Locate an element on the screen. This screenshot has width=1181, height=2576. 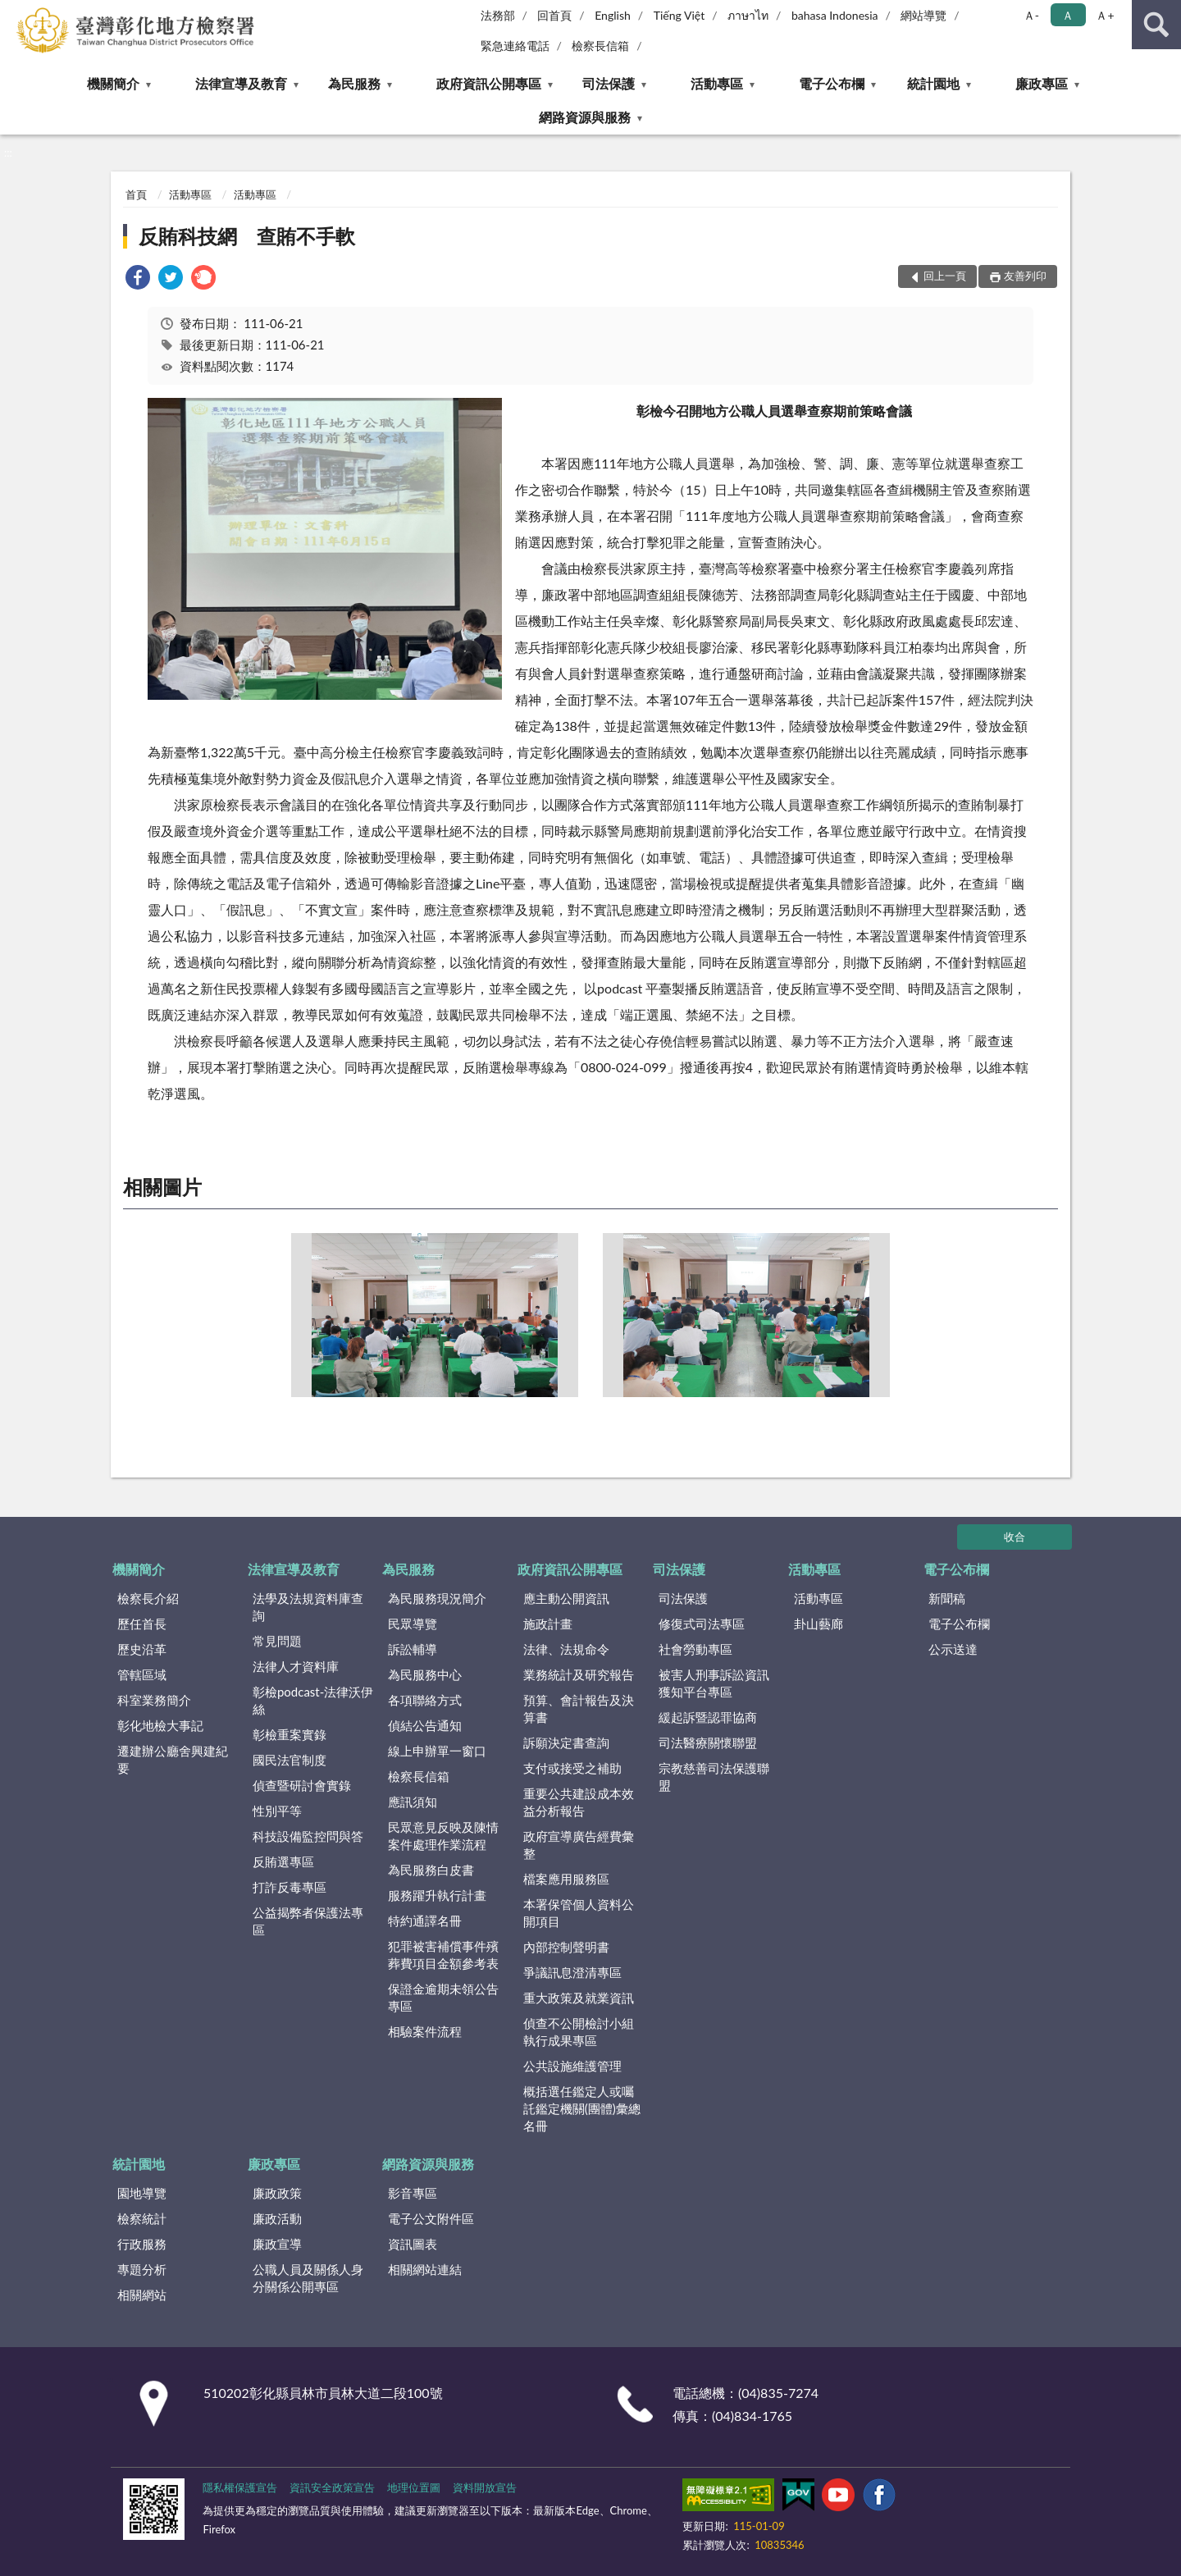
電子公布欄 is located at coordinates (831, 83).